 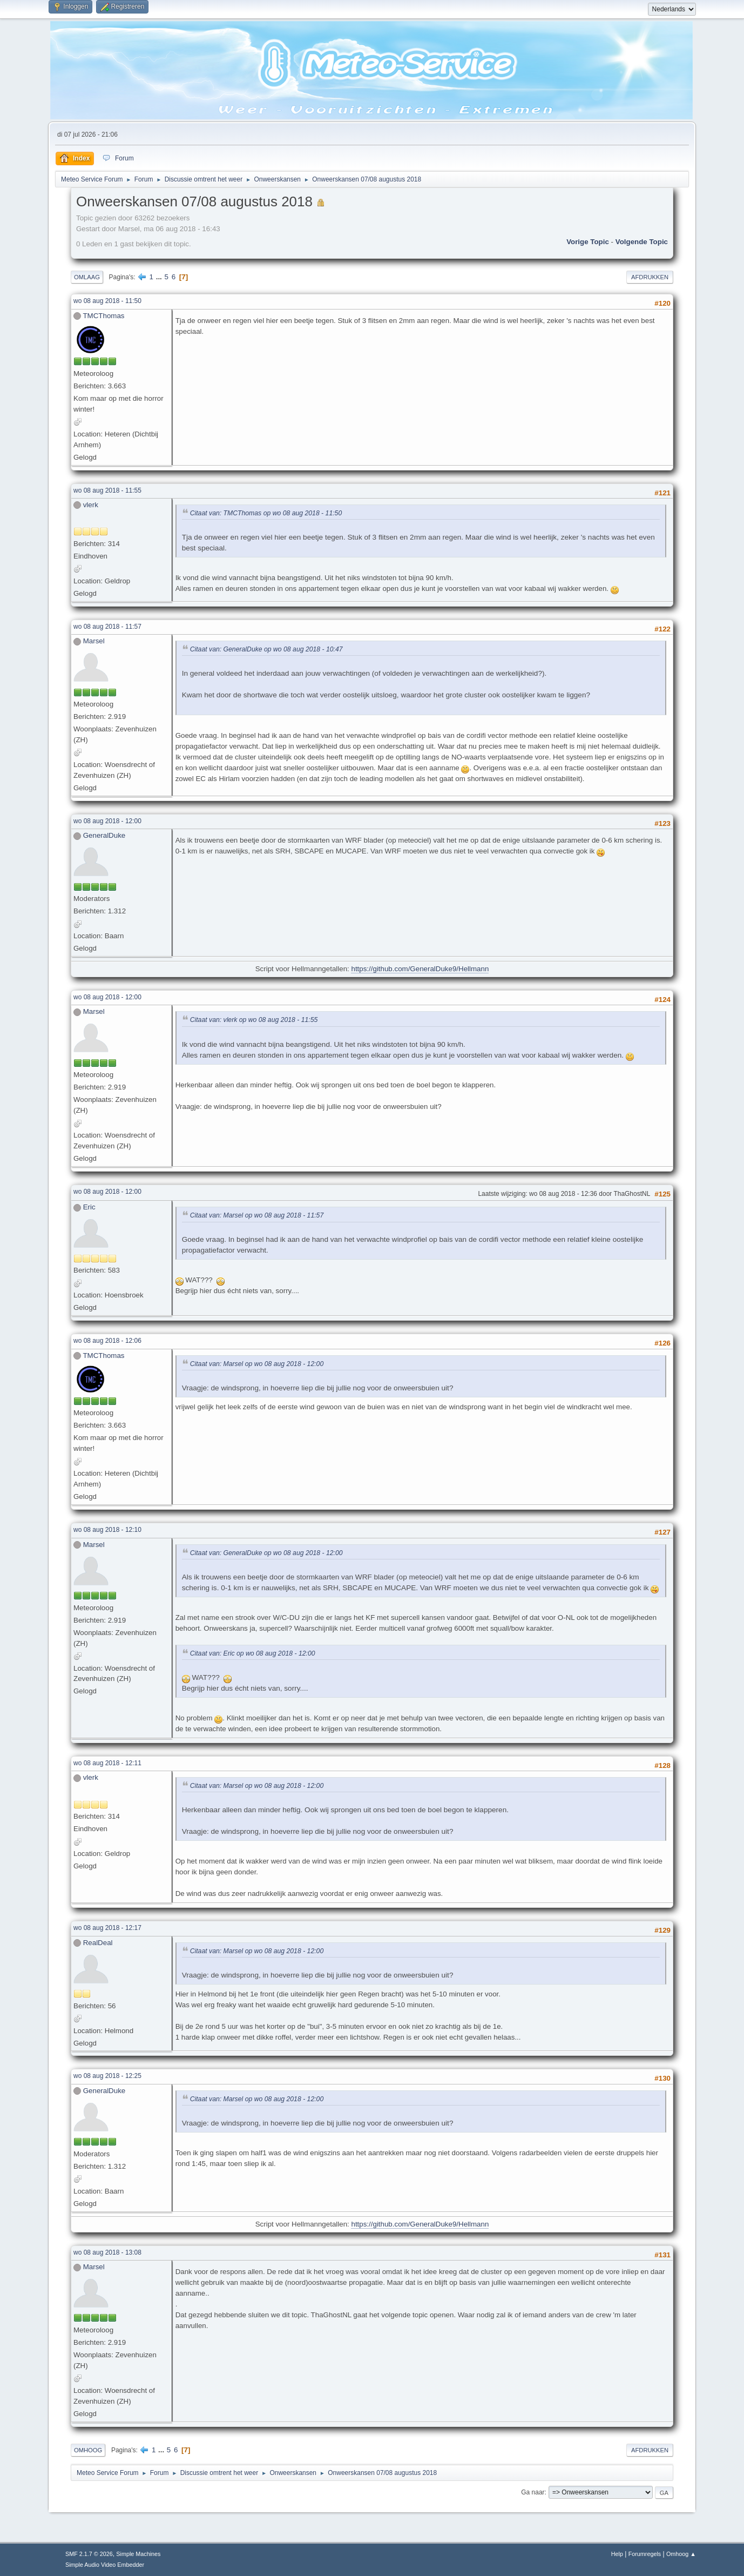 I want to click on wo 08 aug 2018 - 12:10, so click(x=107, y=1530).